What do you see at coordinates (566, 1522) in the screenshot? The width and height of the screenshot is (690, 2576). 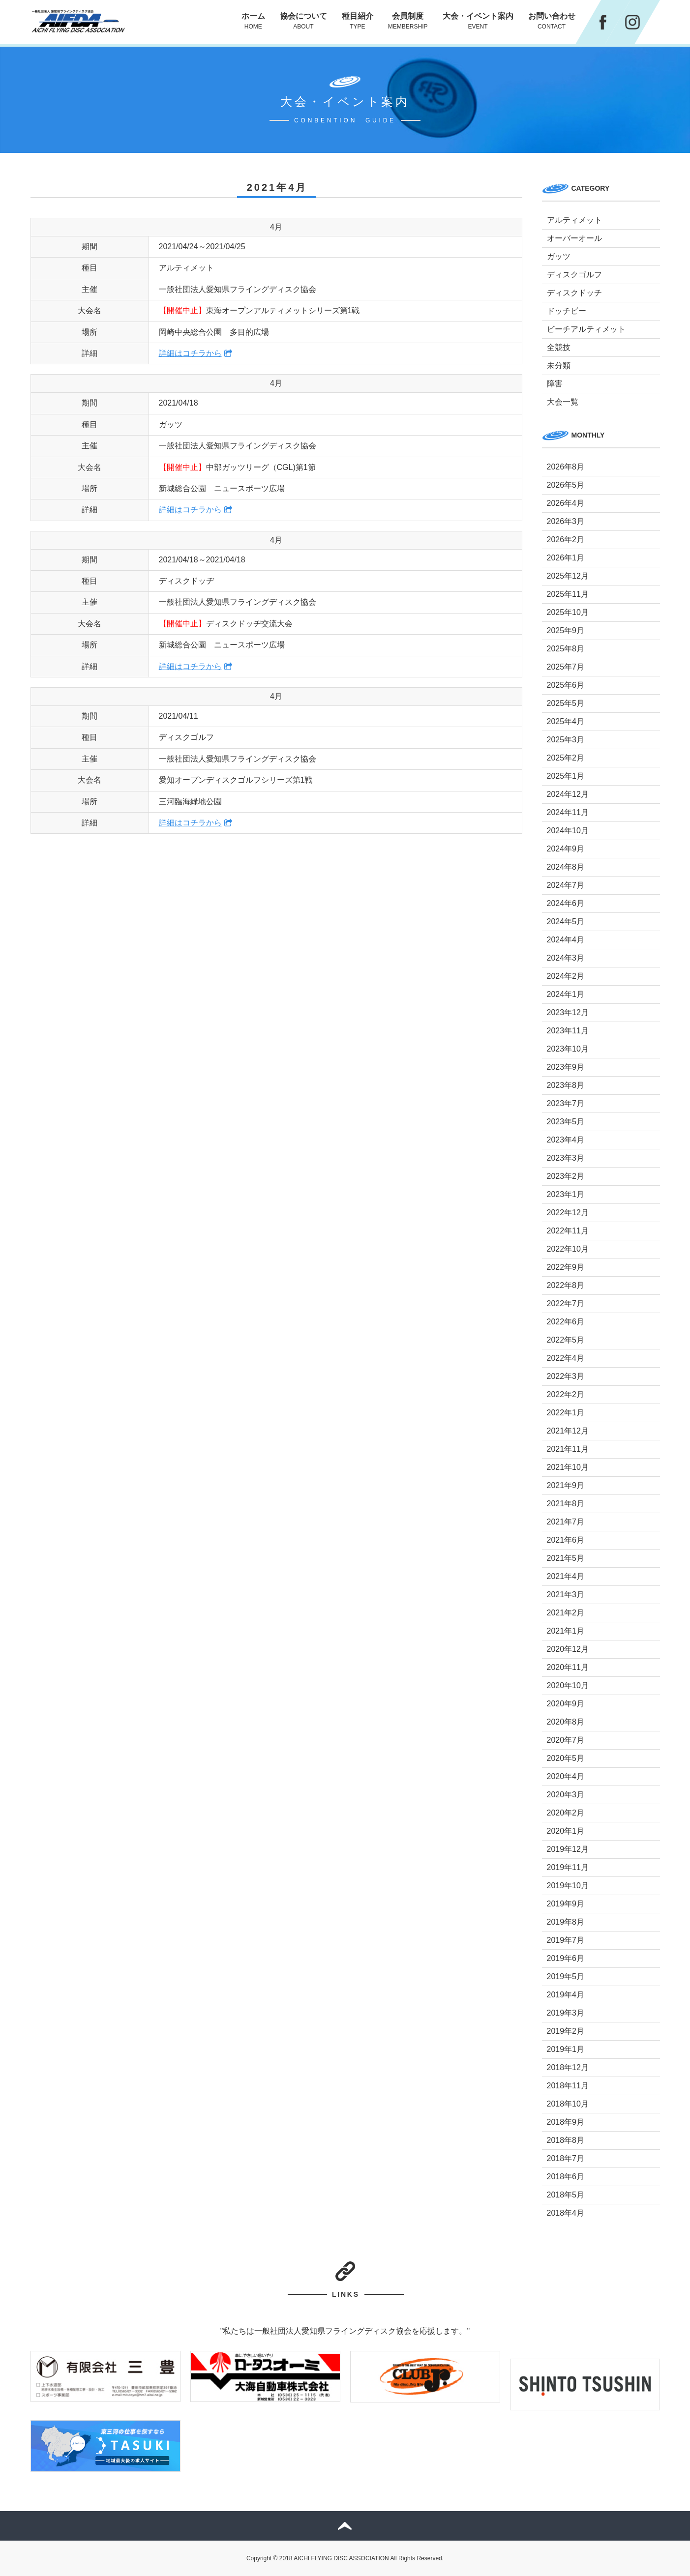 I see `2021年7月` at bounding box center [566, 1522].